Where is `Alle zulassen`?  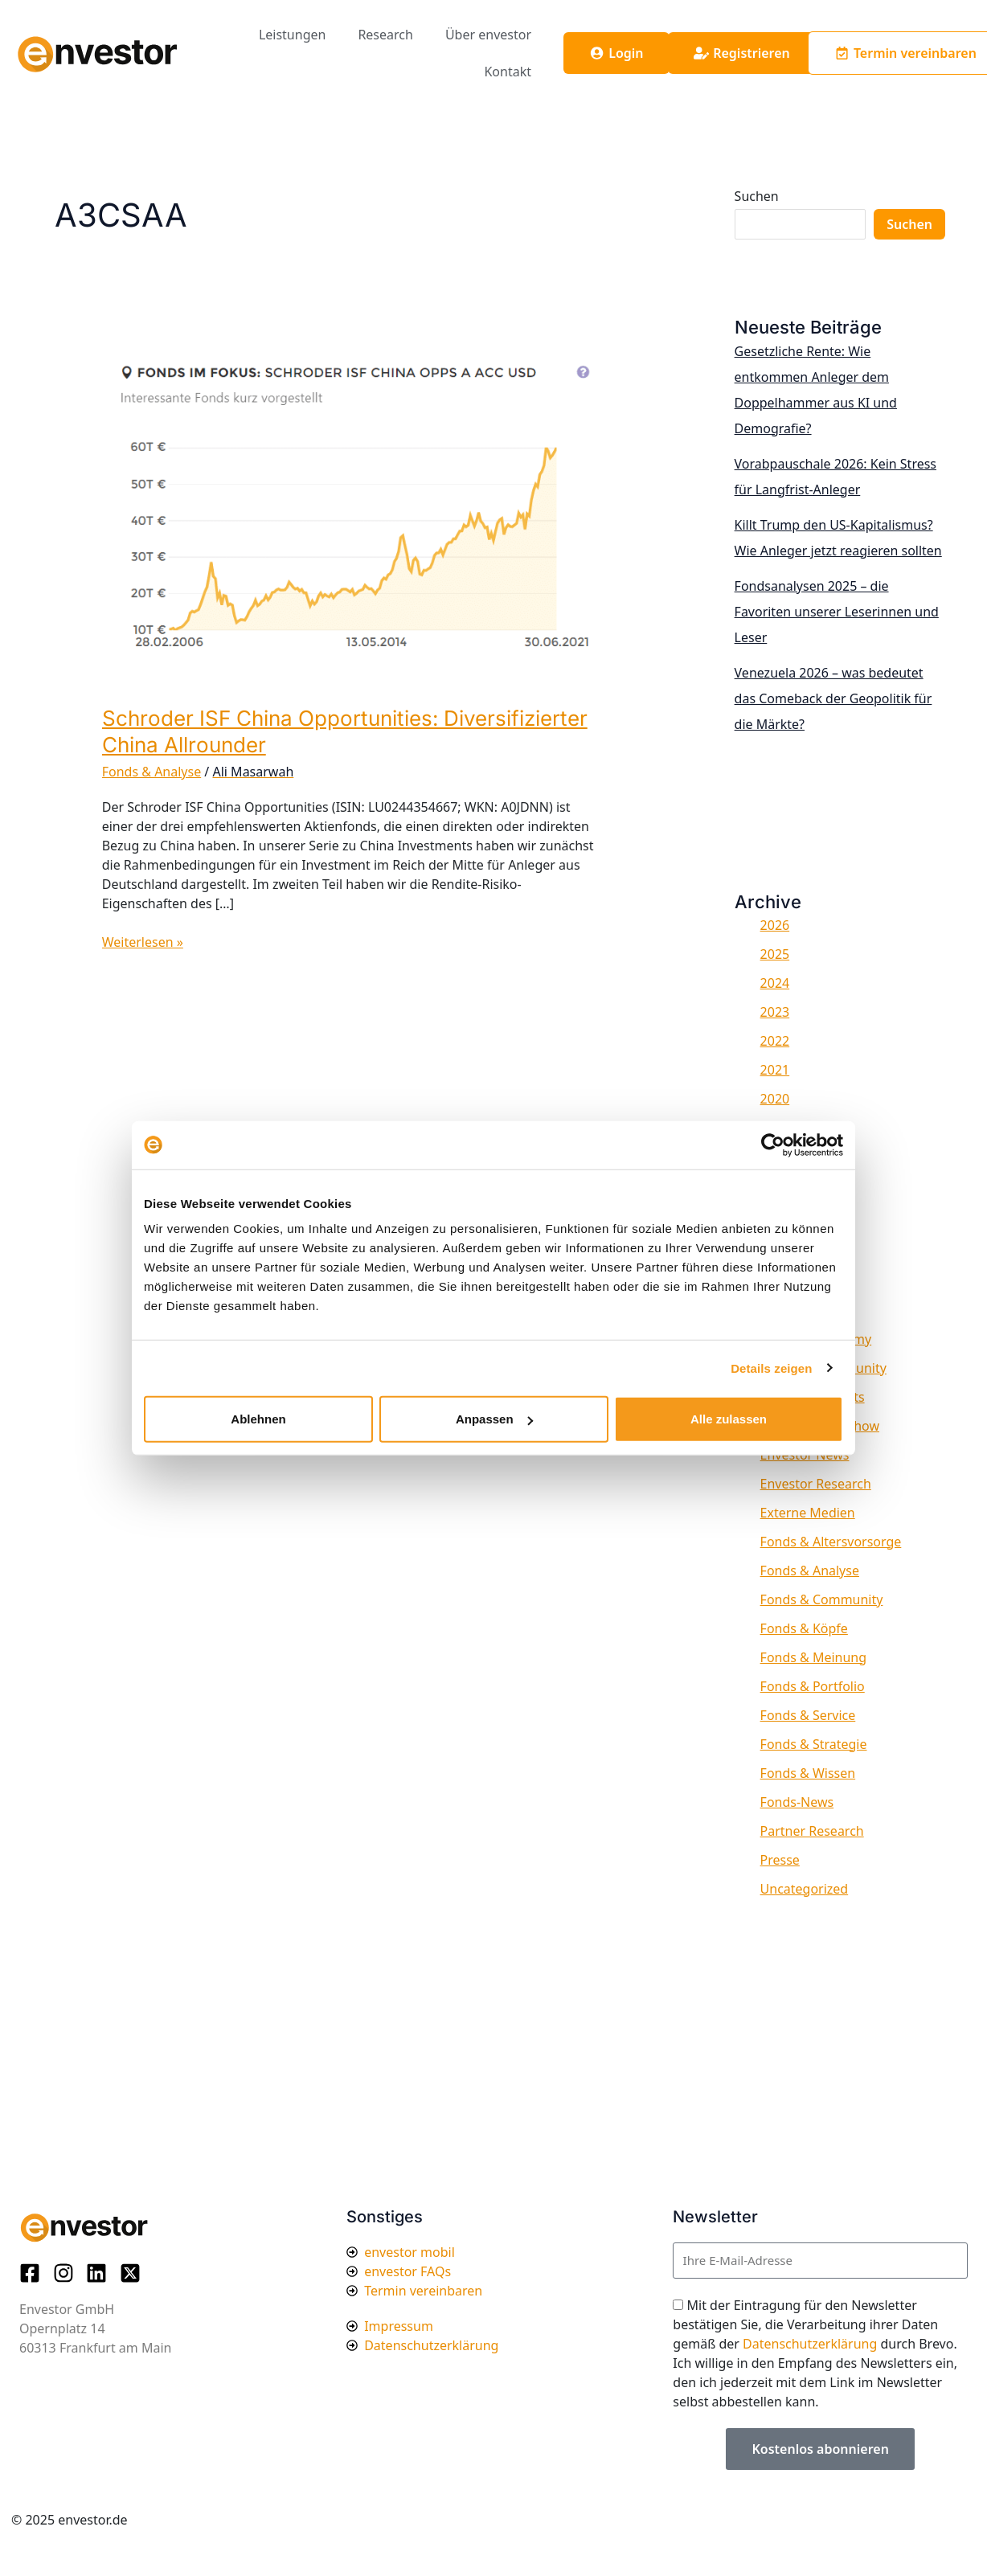 Alle zulassen is located at coordinates (728, 1419).